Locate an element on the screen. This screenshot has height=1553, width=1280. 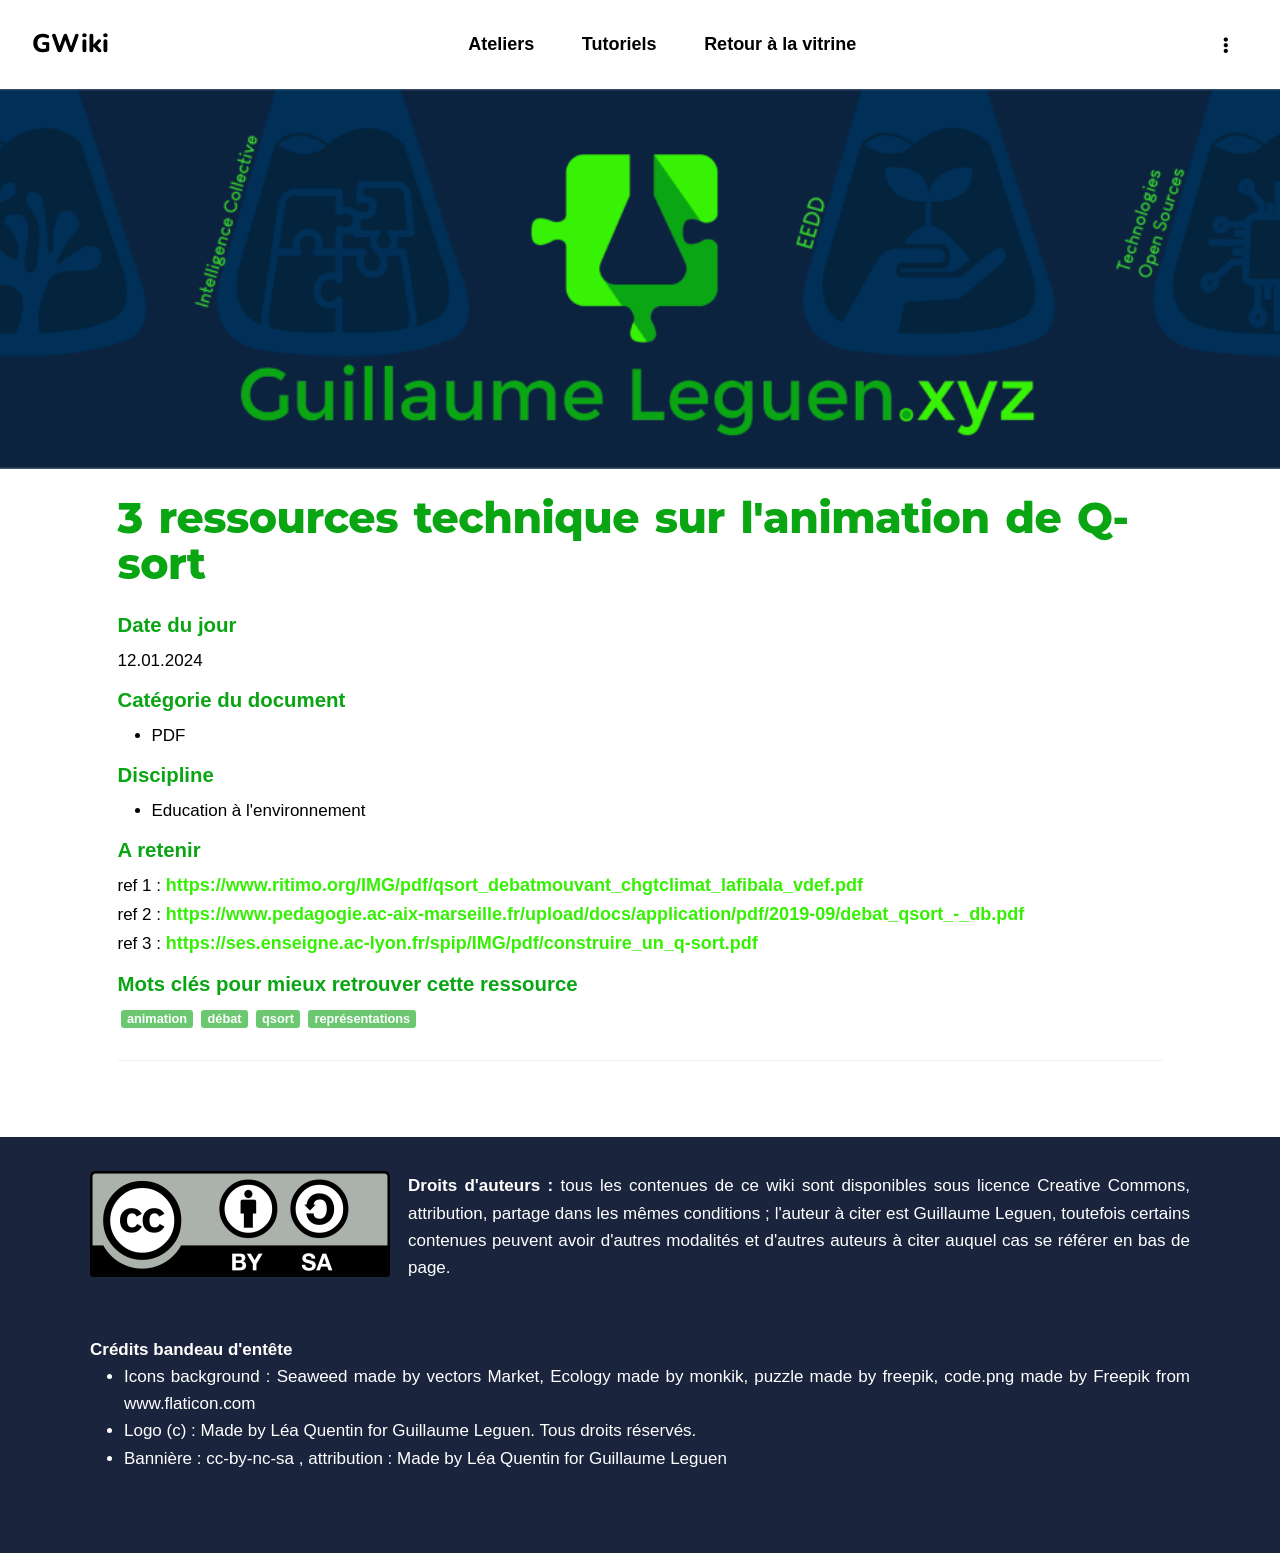
animation is located at coordinates (157, 1019).